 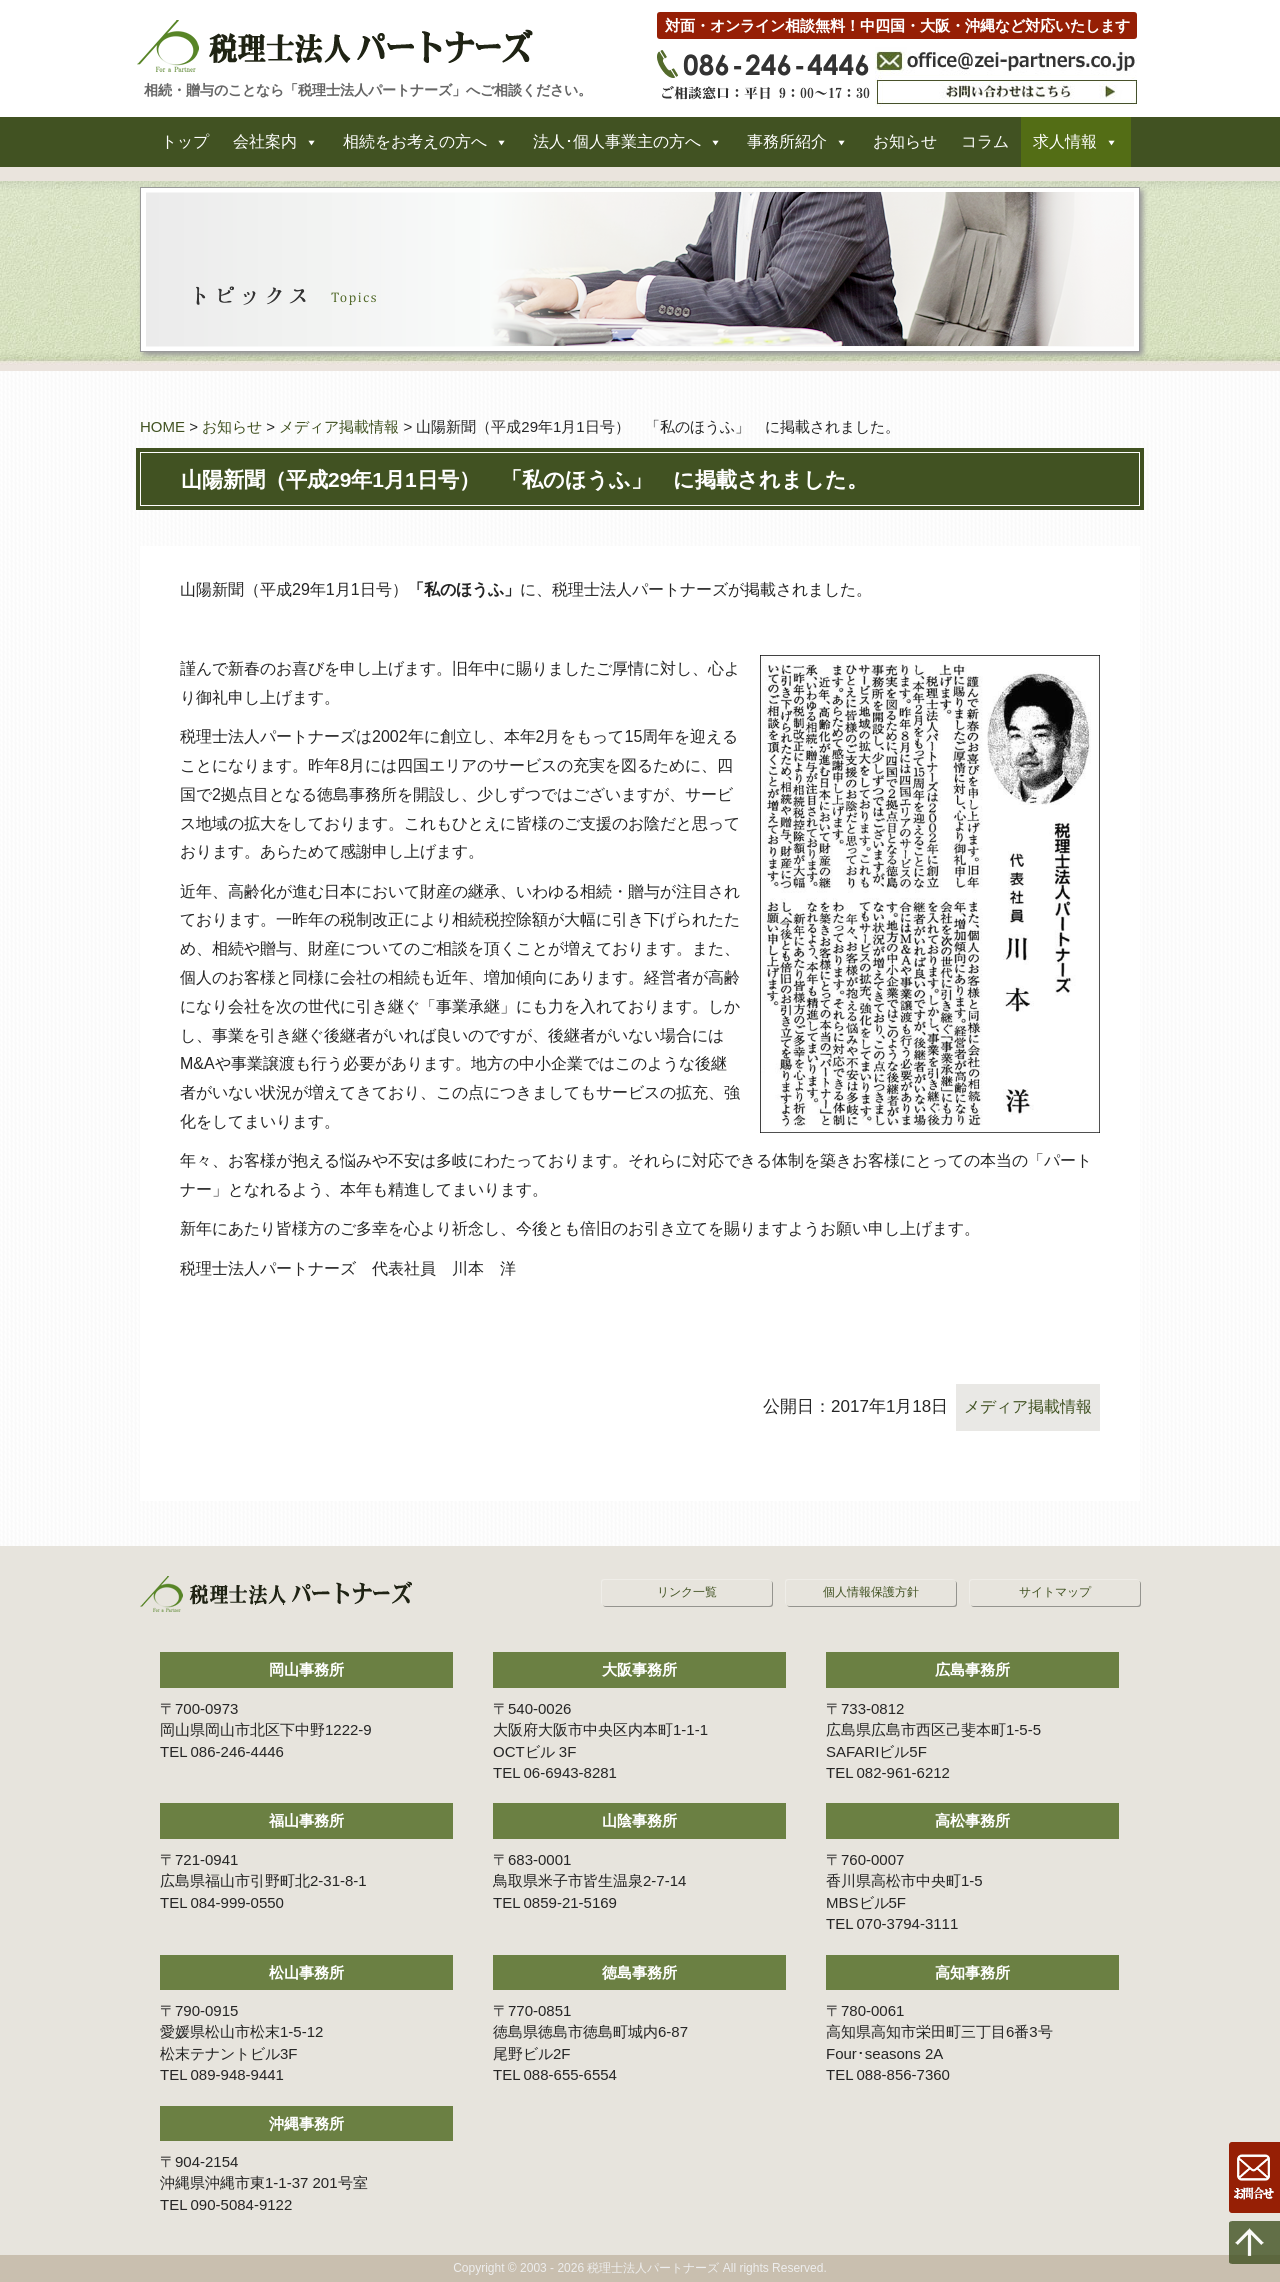 I want to click on 会社案内, so click(x=265, y=148).